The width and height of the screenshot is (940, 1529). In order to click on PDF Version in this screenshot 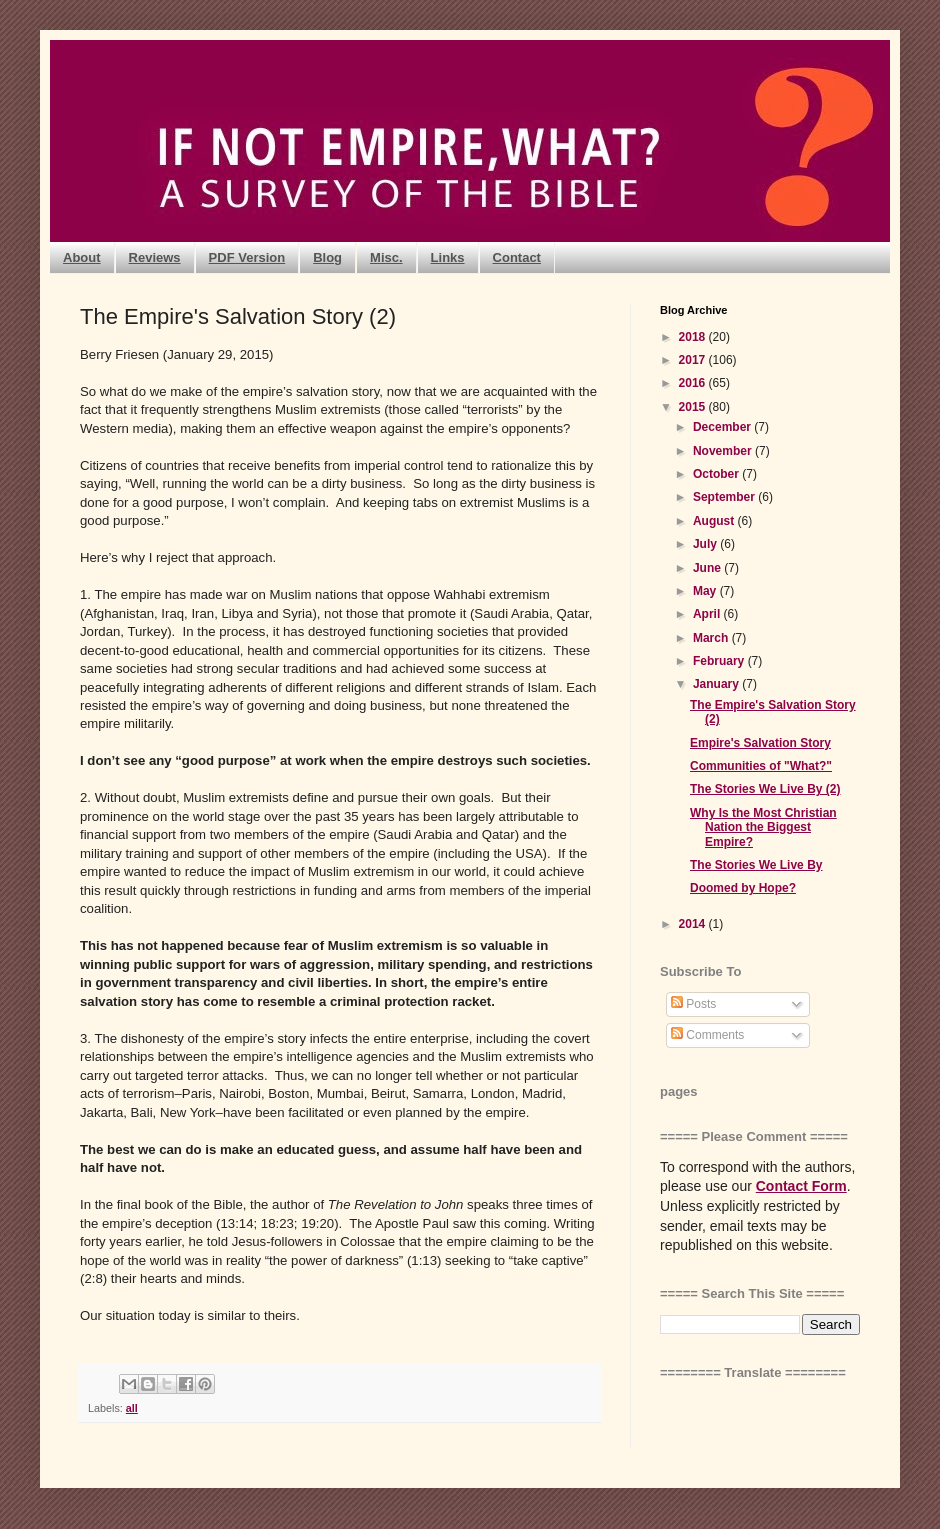, I will do `click(247, 257)`.